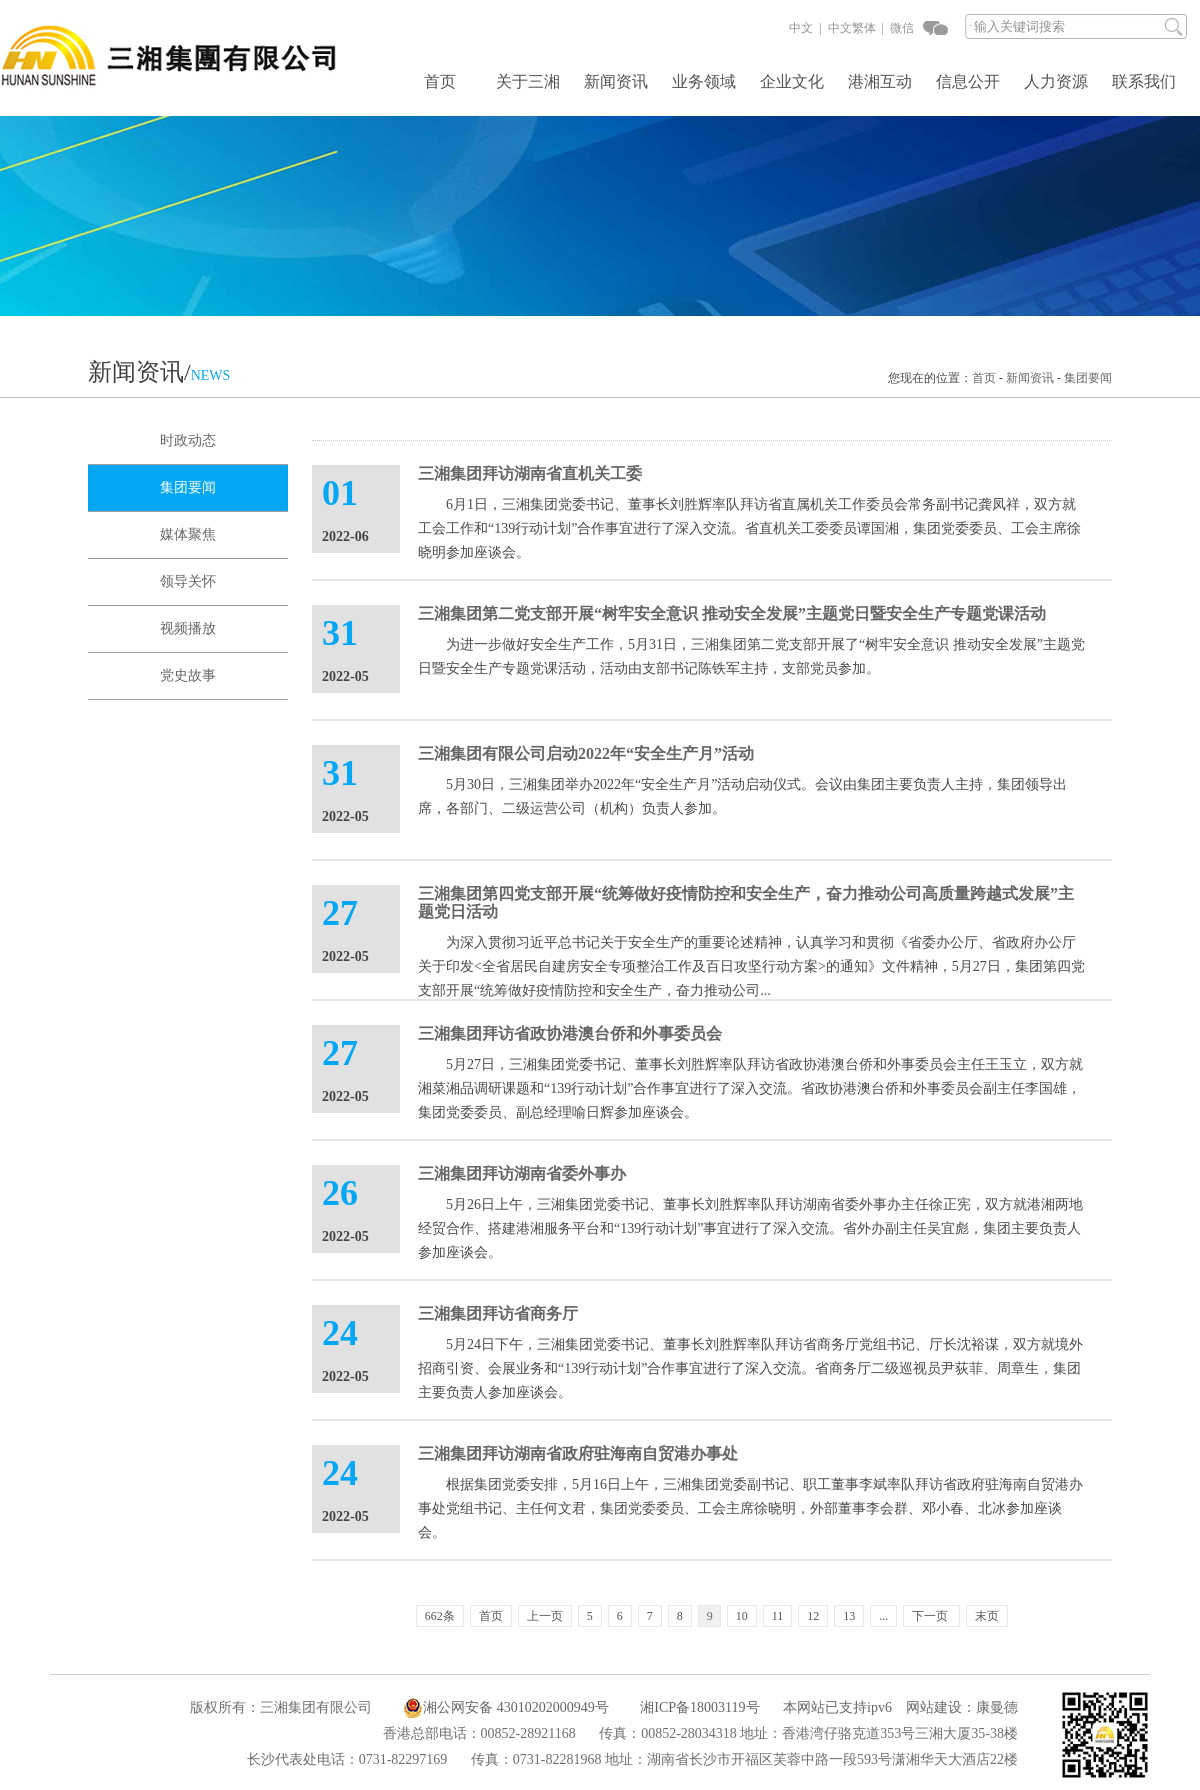  I want to click on 末页, so click(987, 1616).